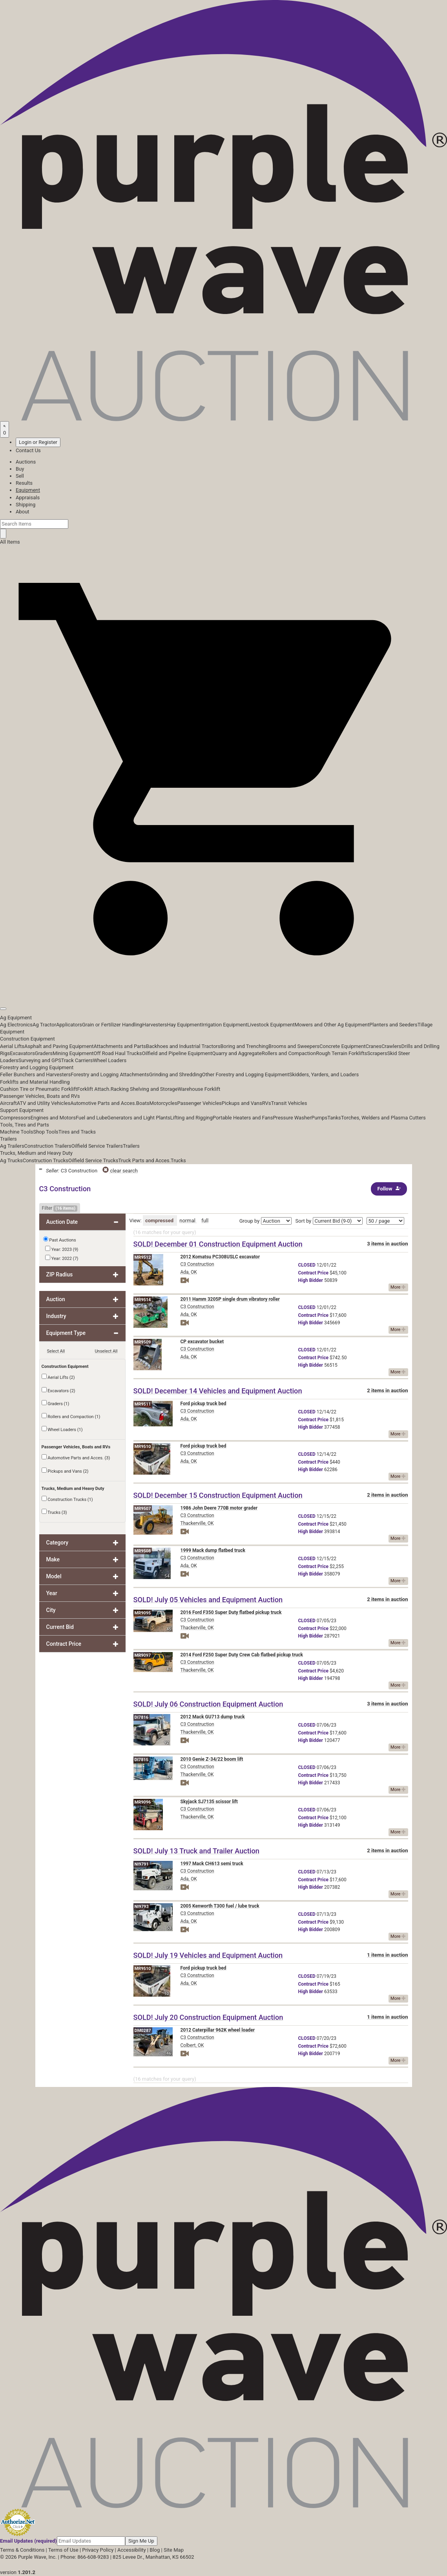 The image size is (447, 2576). Describe the element at coordinates (196, 1851) in the screenshot. I see `SOLD! July 13 Truck and Trailer Auction` at that location.